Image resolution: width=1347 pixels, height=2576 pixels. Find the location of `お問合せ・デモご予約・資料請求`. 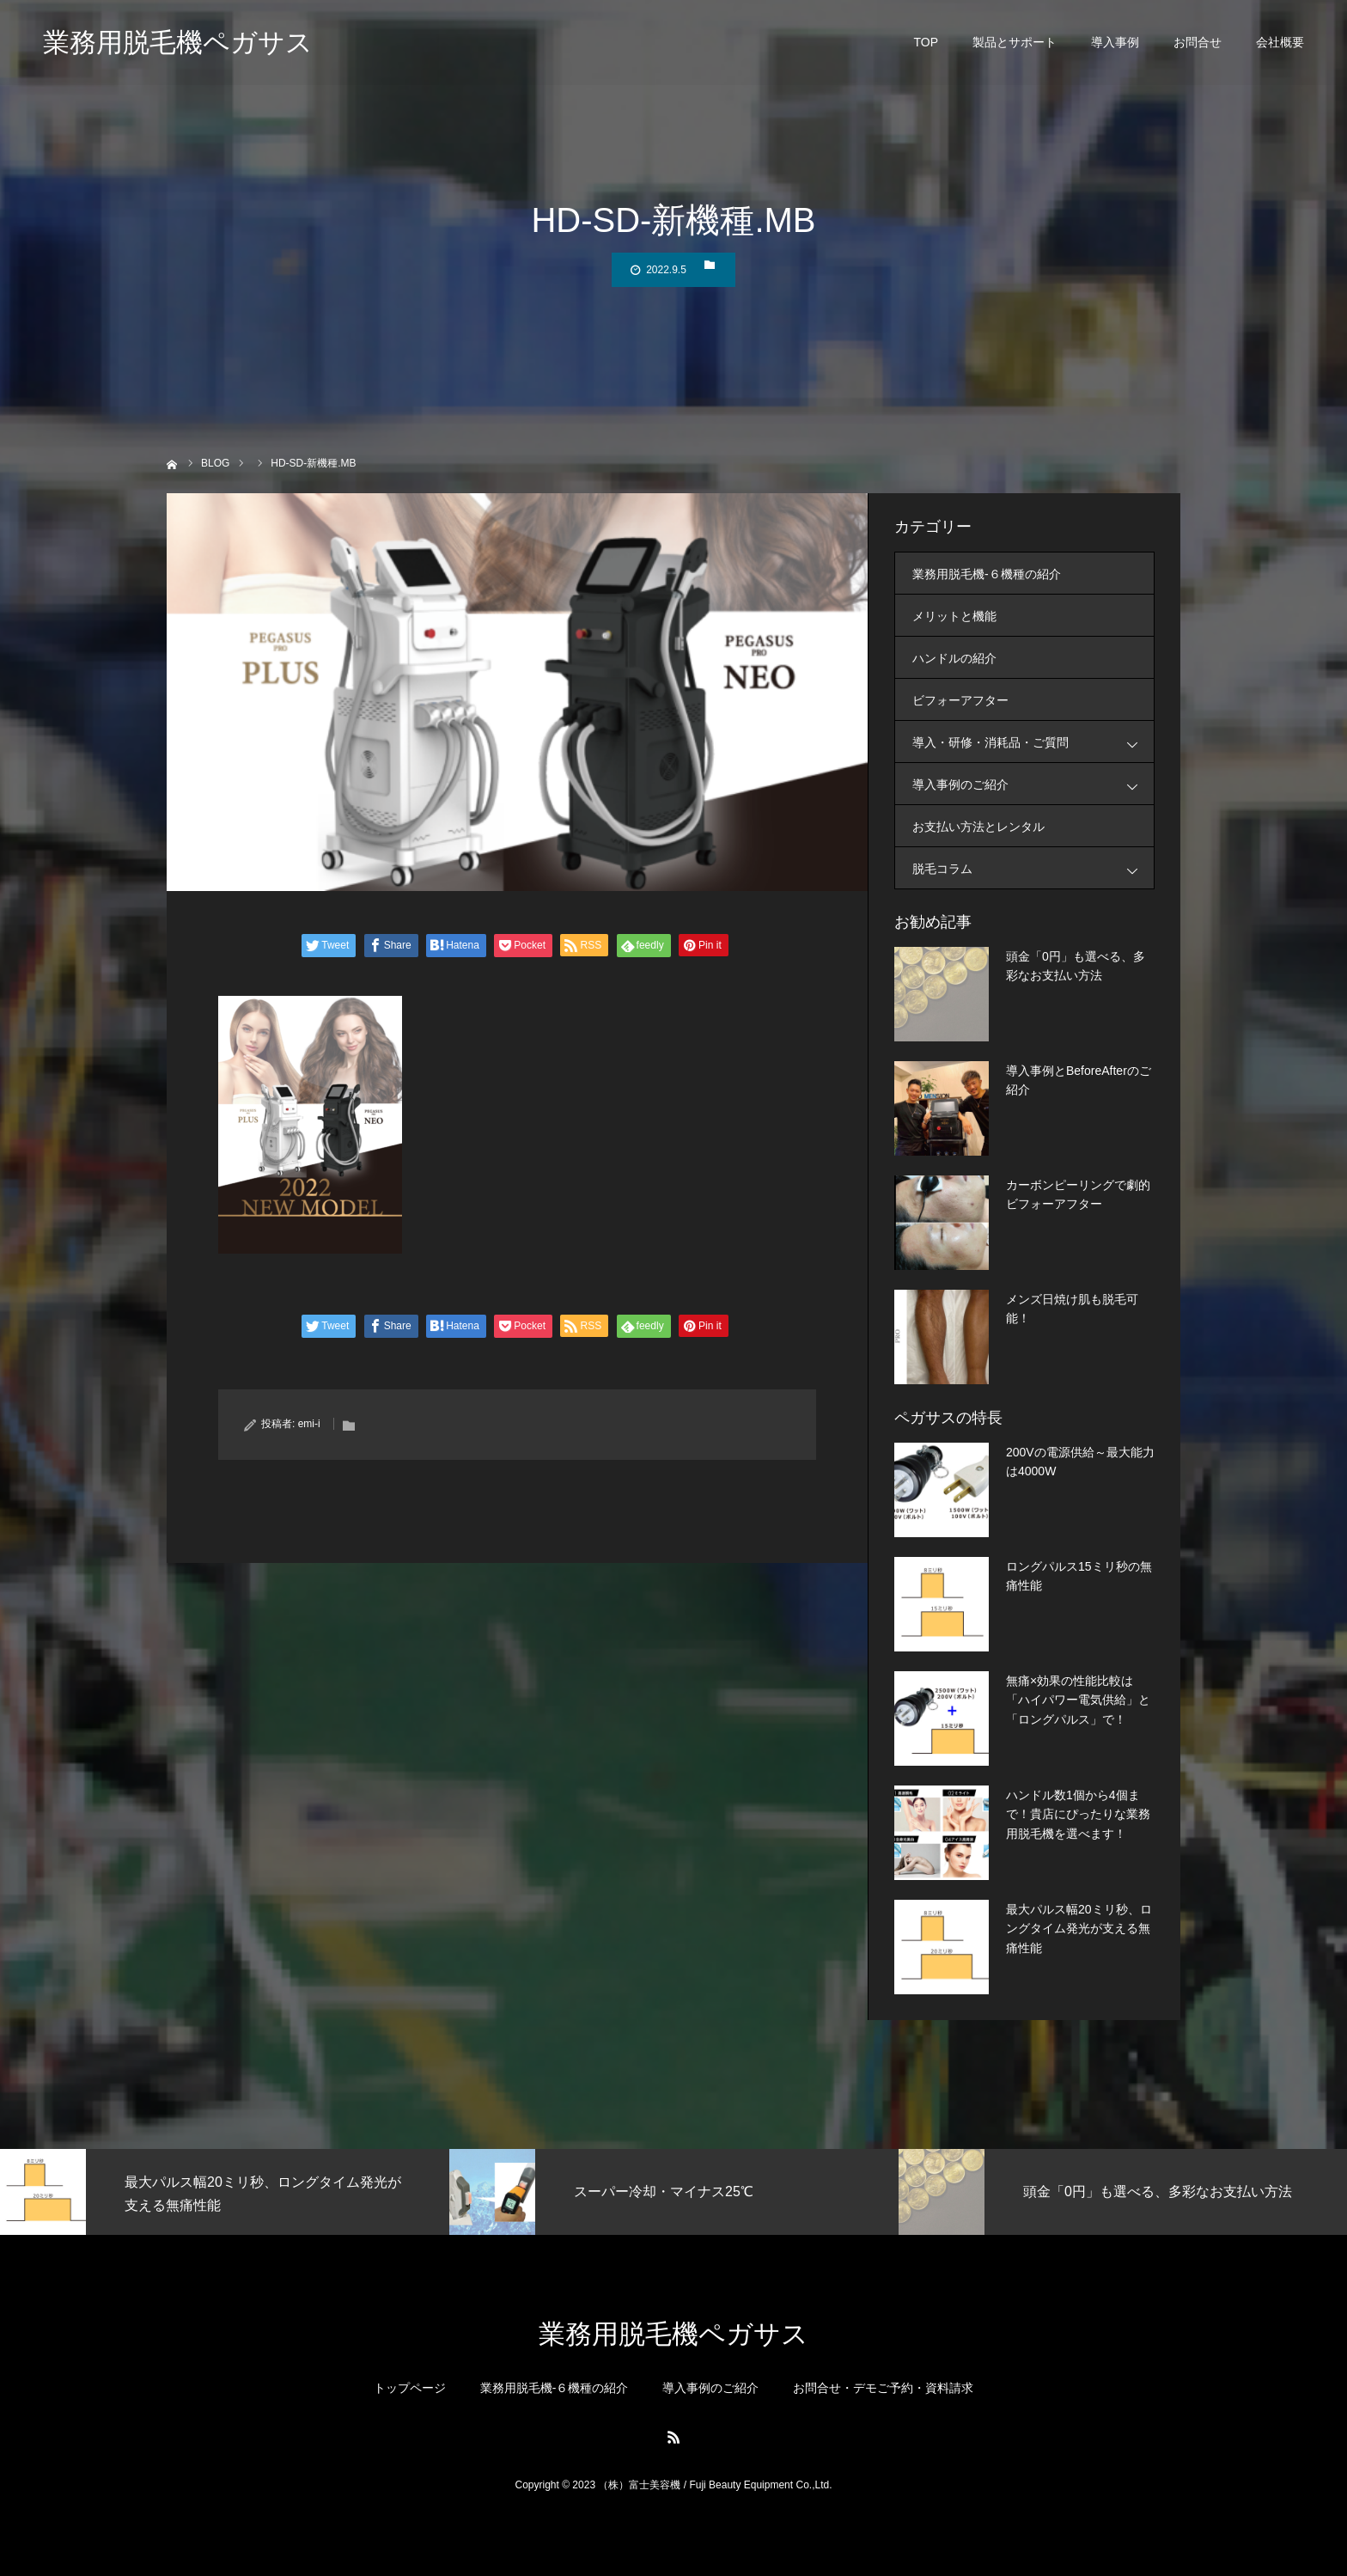

お問合せ・デモご予約・資料請求 is located at coordinates (883, 2388).